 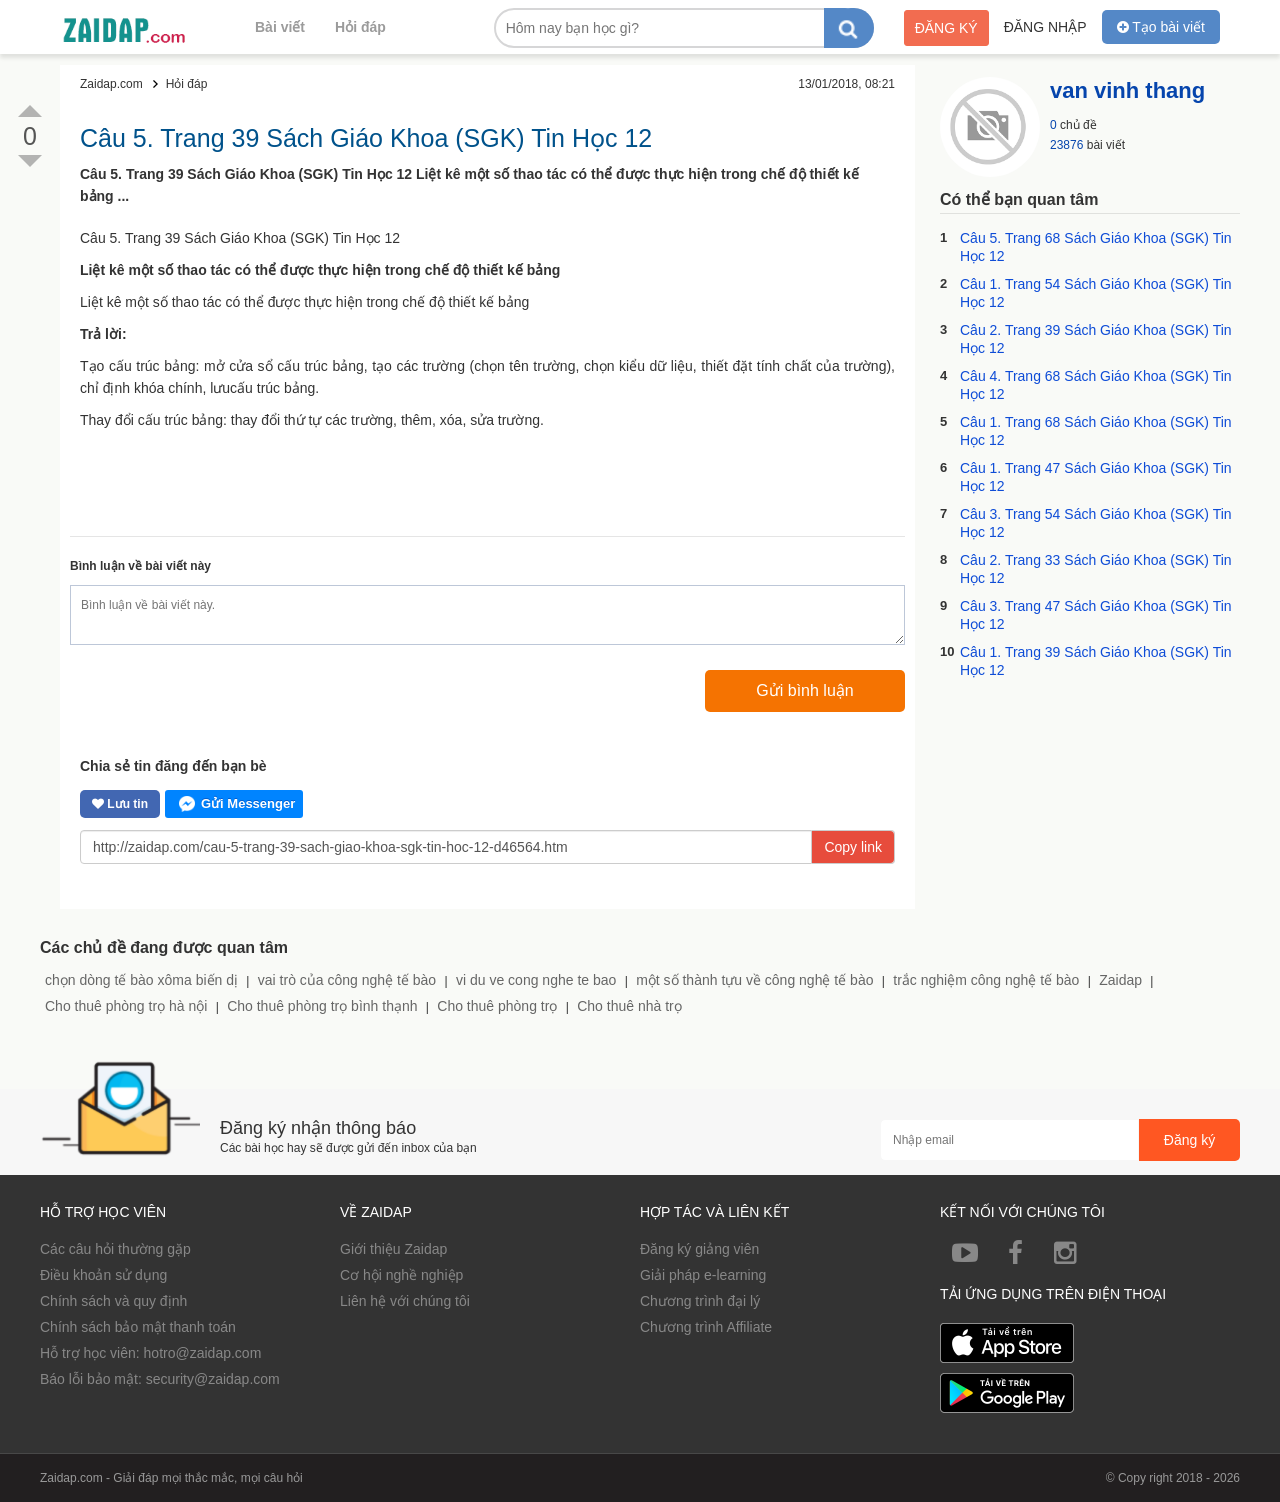 I want to click on 23876, so click(x=1066, y=145).